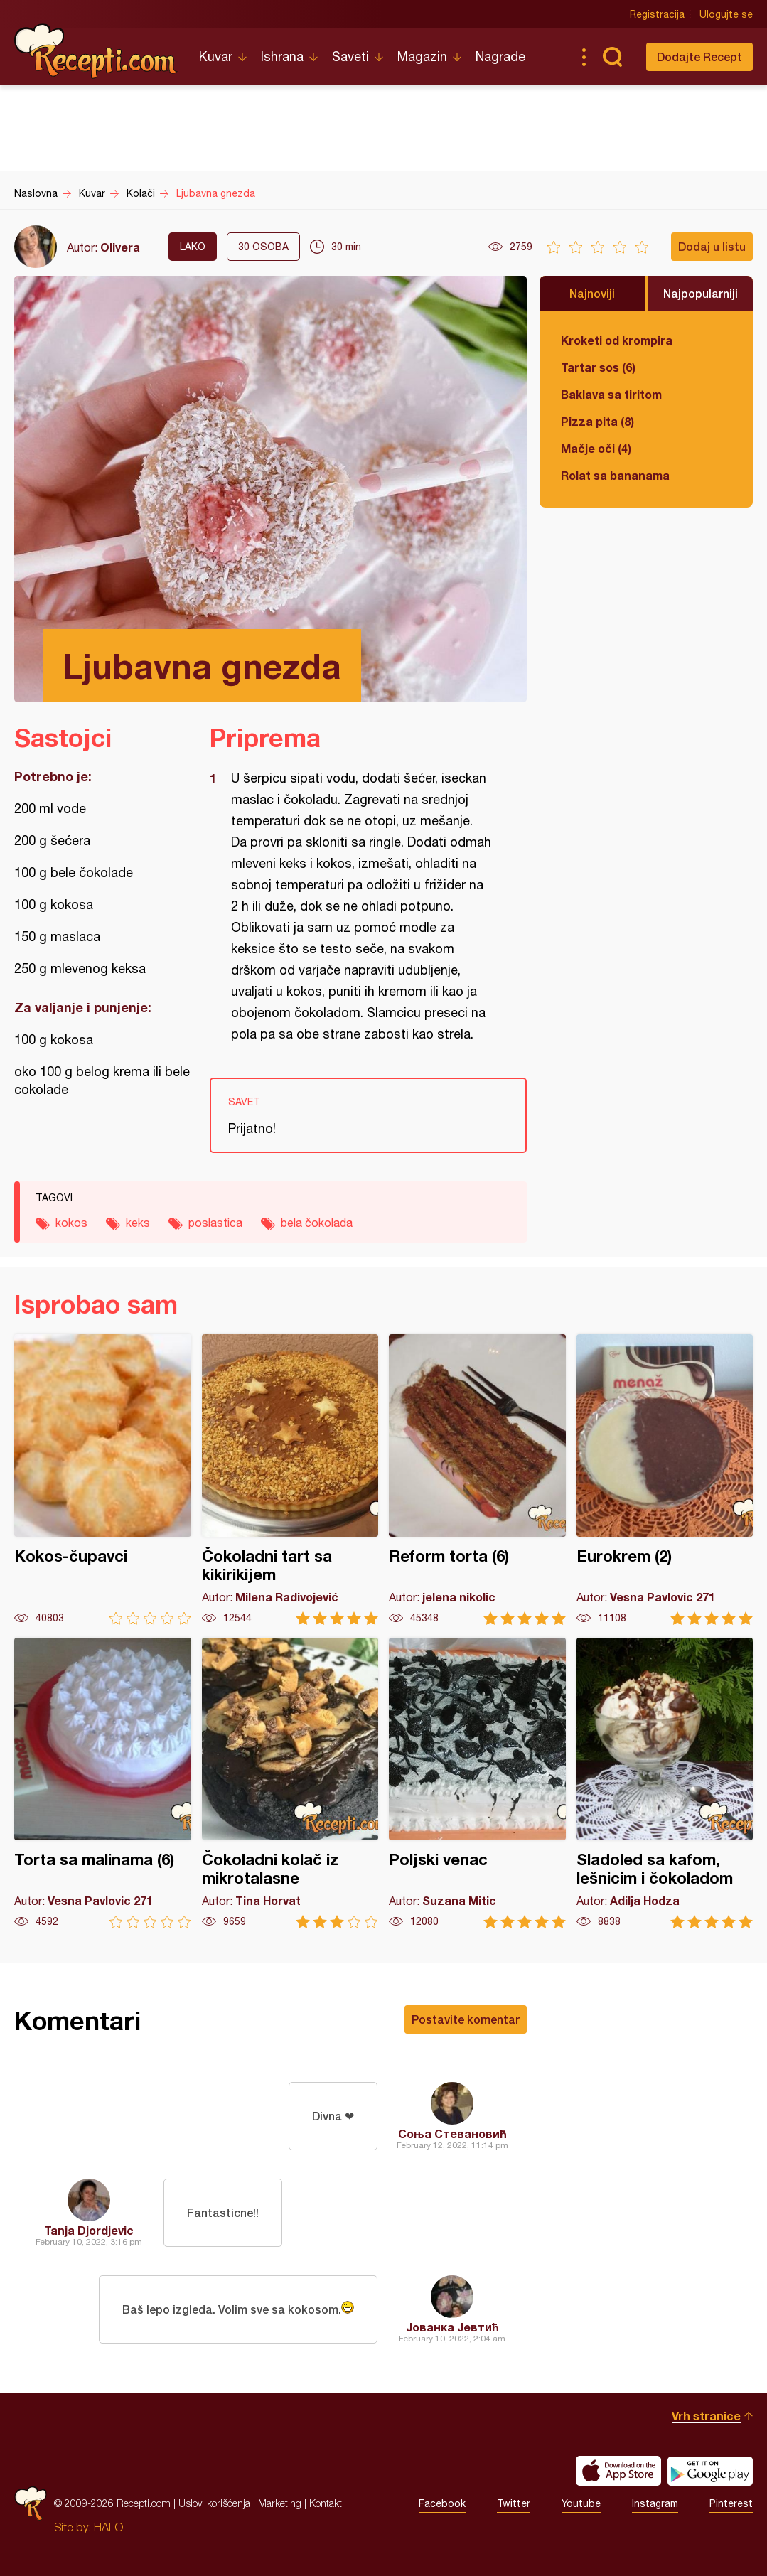 The width and height of the screenshot is (767, 2576). Describe the element at coordinates (325, 2503) in the screenshot. I see `Kontakt` at that location.